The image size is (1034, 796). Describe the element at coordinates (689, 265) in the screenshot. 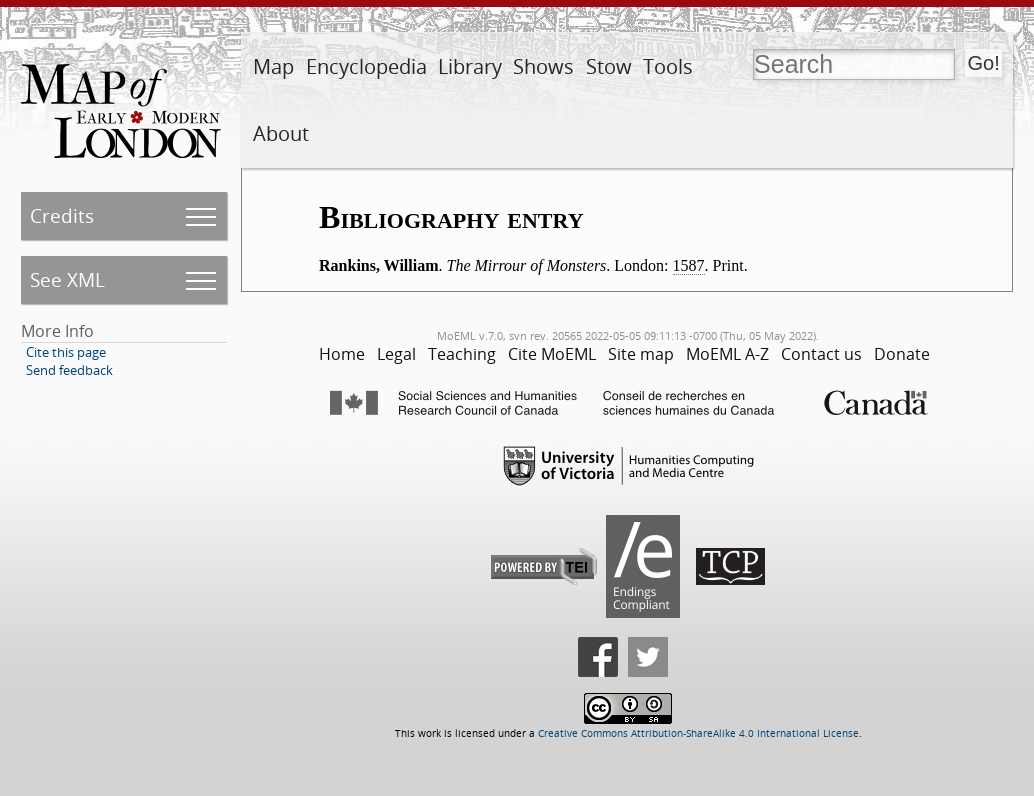

I see `1587` at that location.